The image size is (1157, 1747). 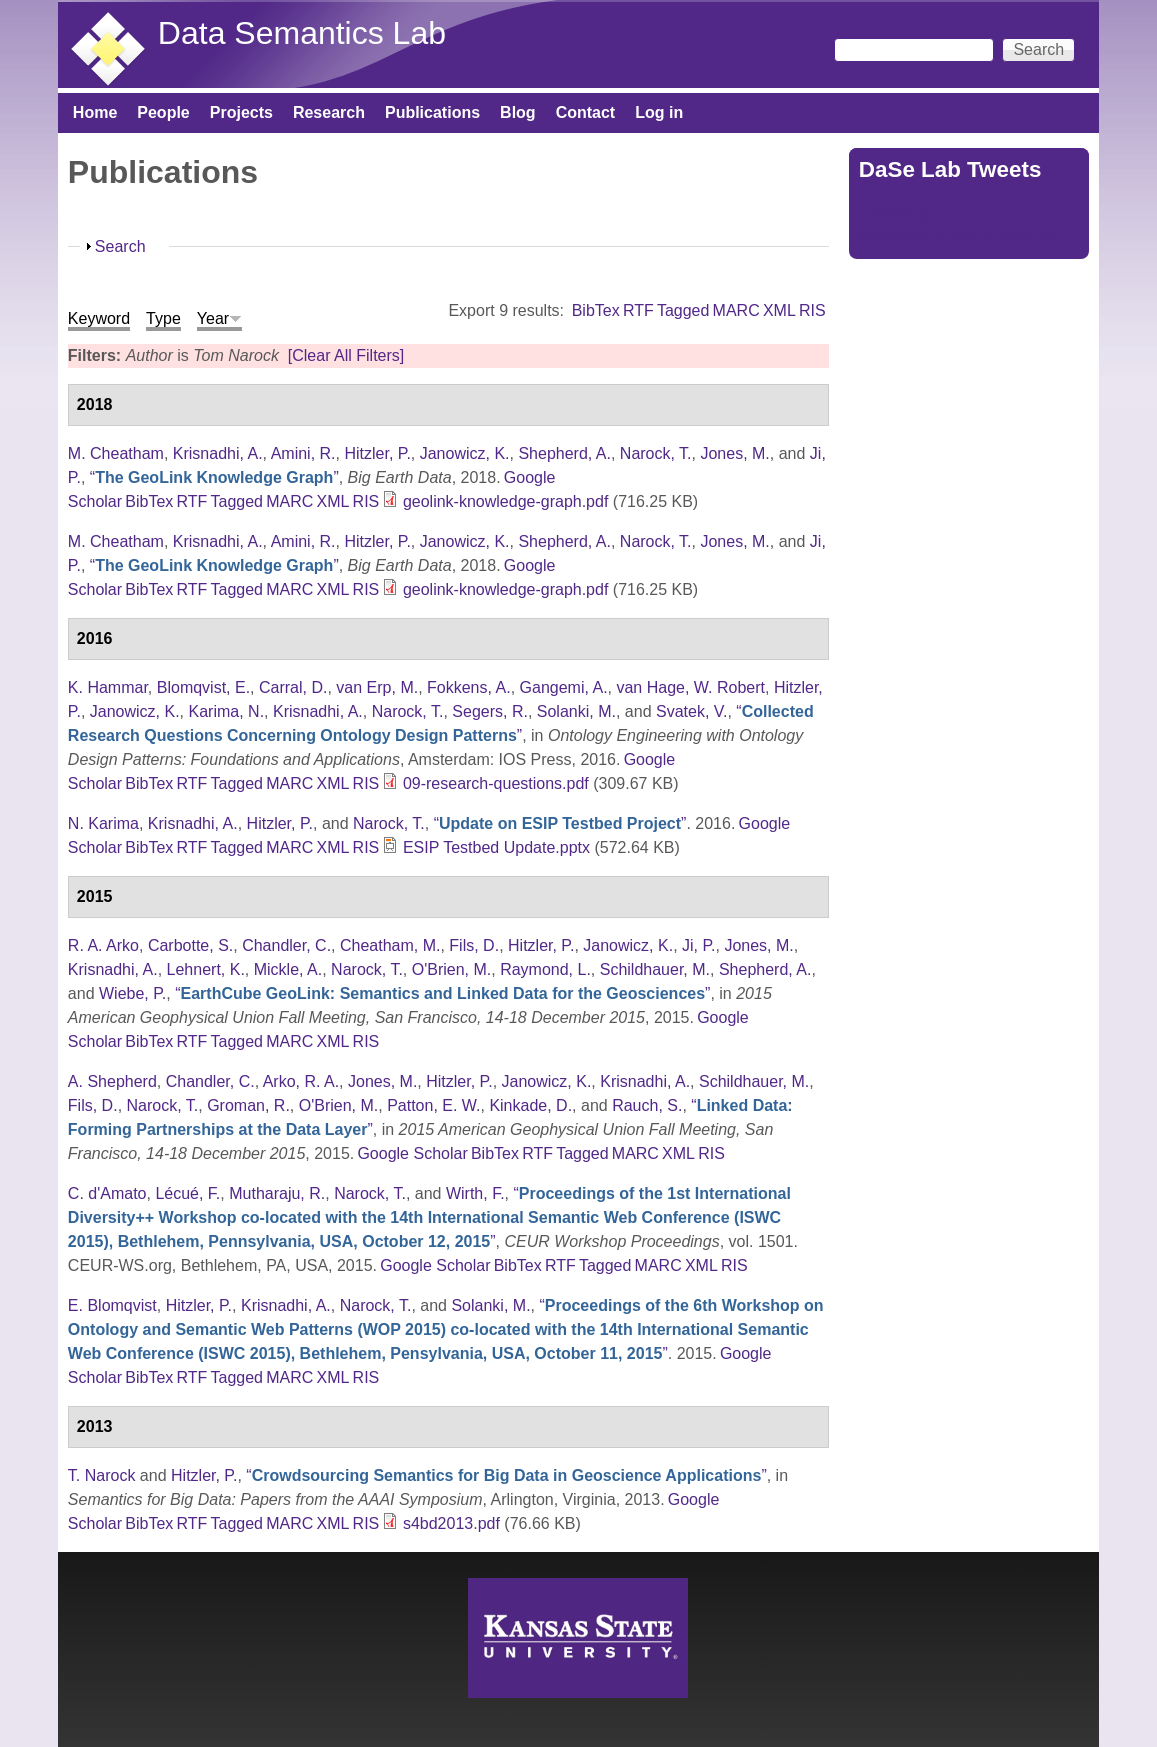 What do you see at coordinates (377, 687) in the screenshot?
I see `van Erp, M.` at bounding box center [377, 687].